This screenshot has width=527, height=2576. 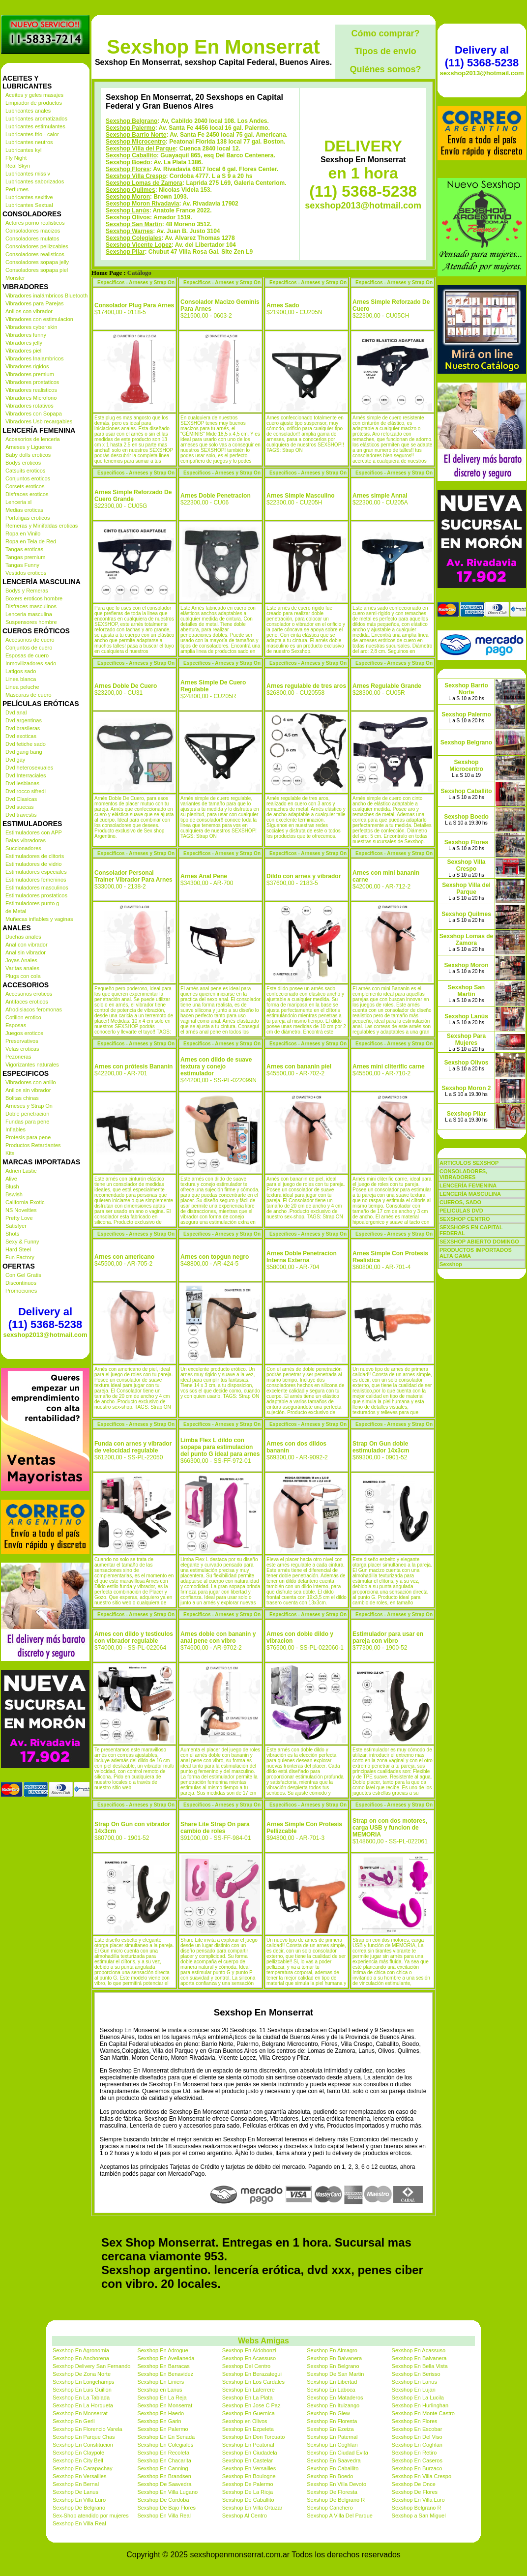 What do you see at coordinates (23, 1275) in the screenshot?
I see `Con Gel Gratis` at bounding box center [23, 1275].